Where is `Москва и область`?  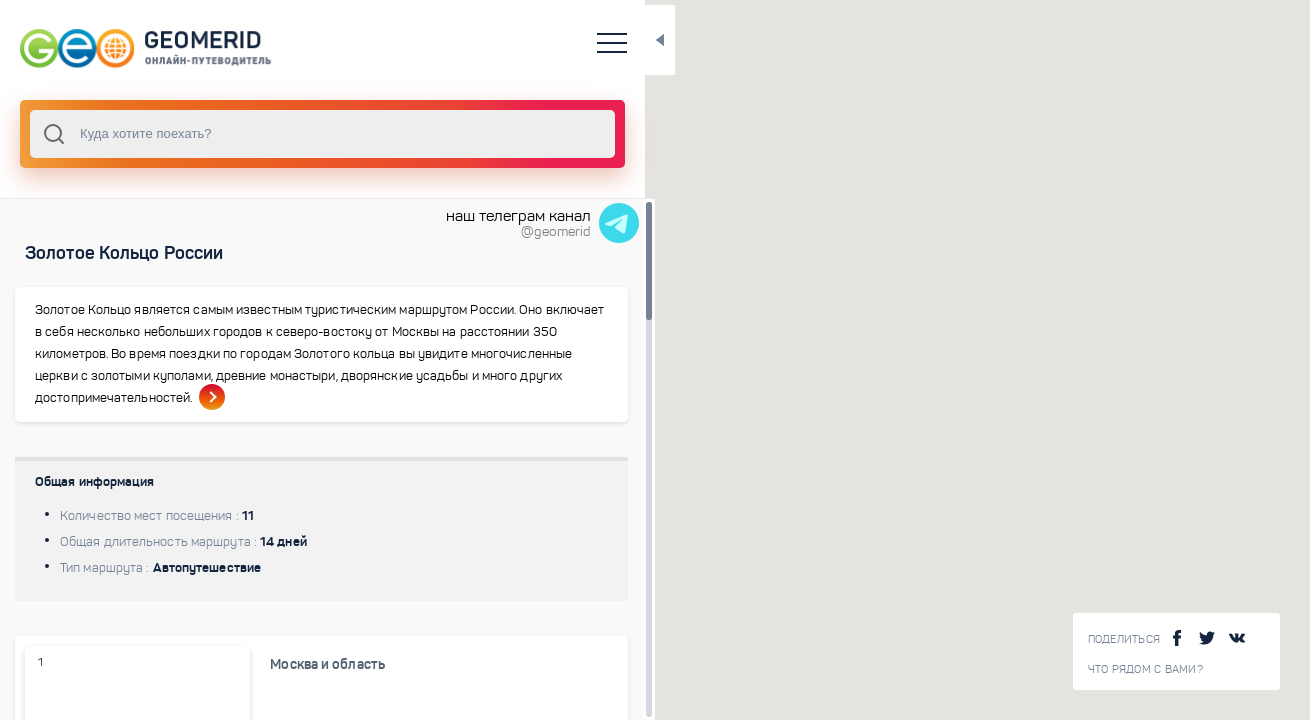 Москва и область is located at coordinates (287, 687).